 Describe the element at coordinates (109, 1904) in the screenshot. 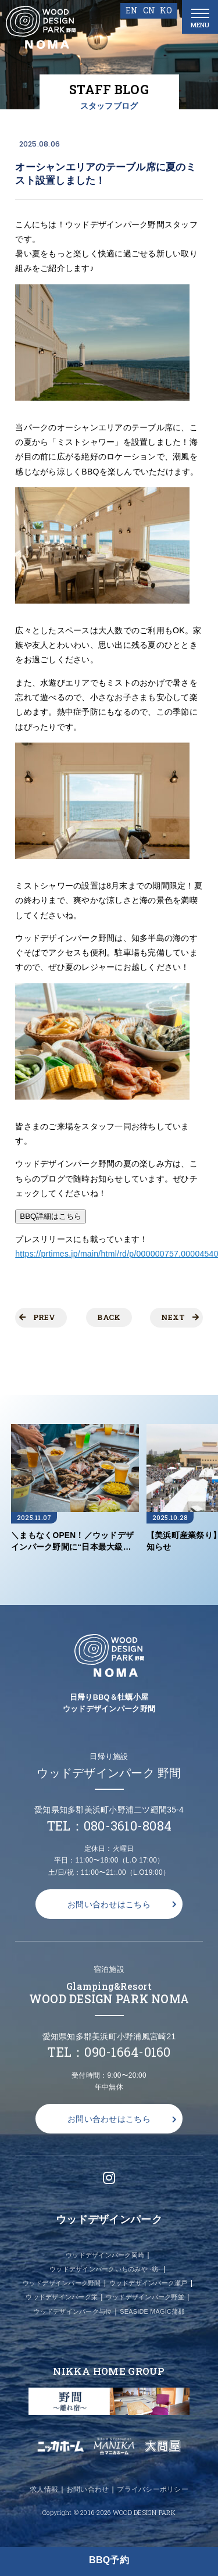

I see `お問い合わせはこちら` at that location.